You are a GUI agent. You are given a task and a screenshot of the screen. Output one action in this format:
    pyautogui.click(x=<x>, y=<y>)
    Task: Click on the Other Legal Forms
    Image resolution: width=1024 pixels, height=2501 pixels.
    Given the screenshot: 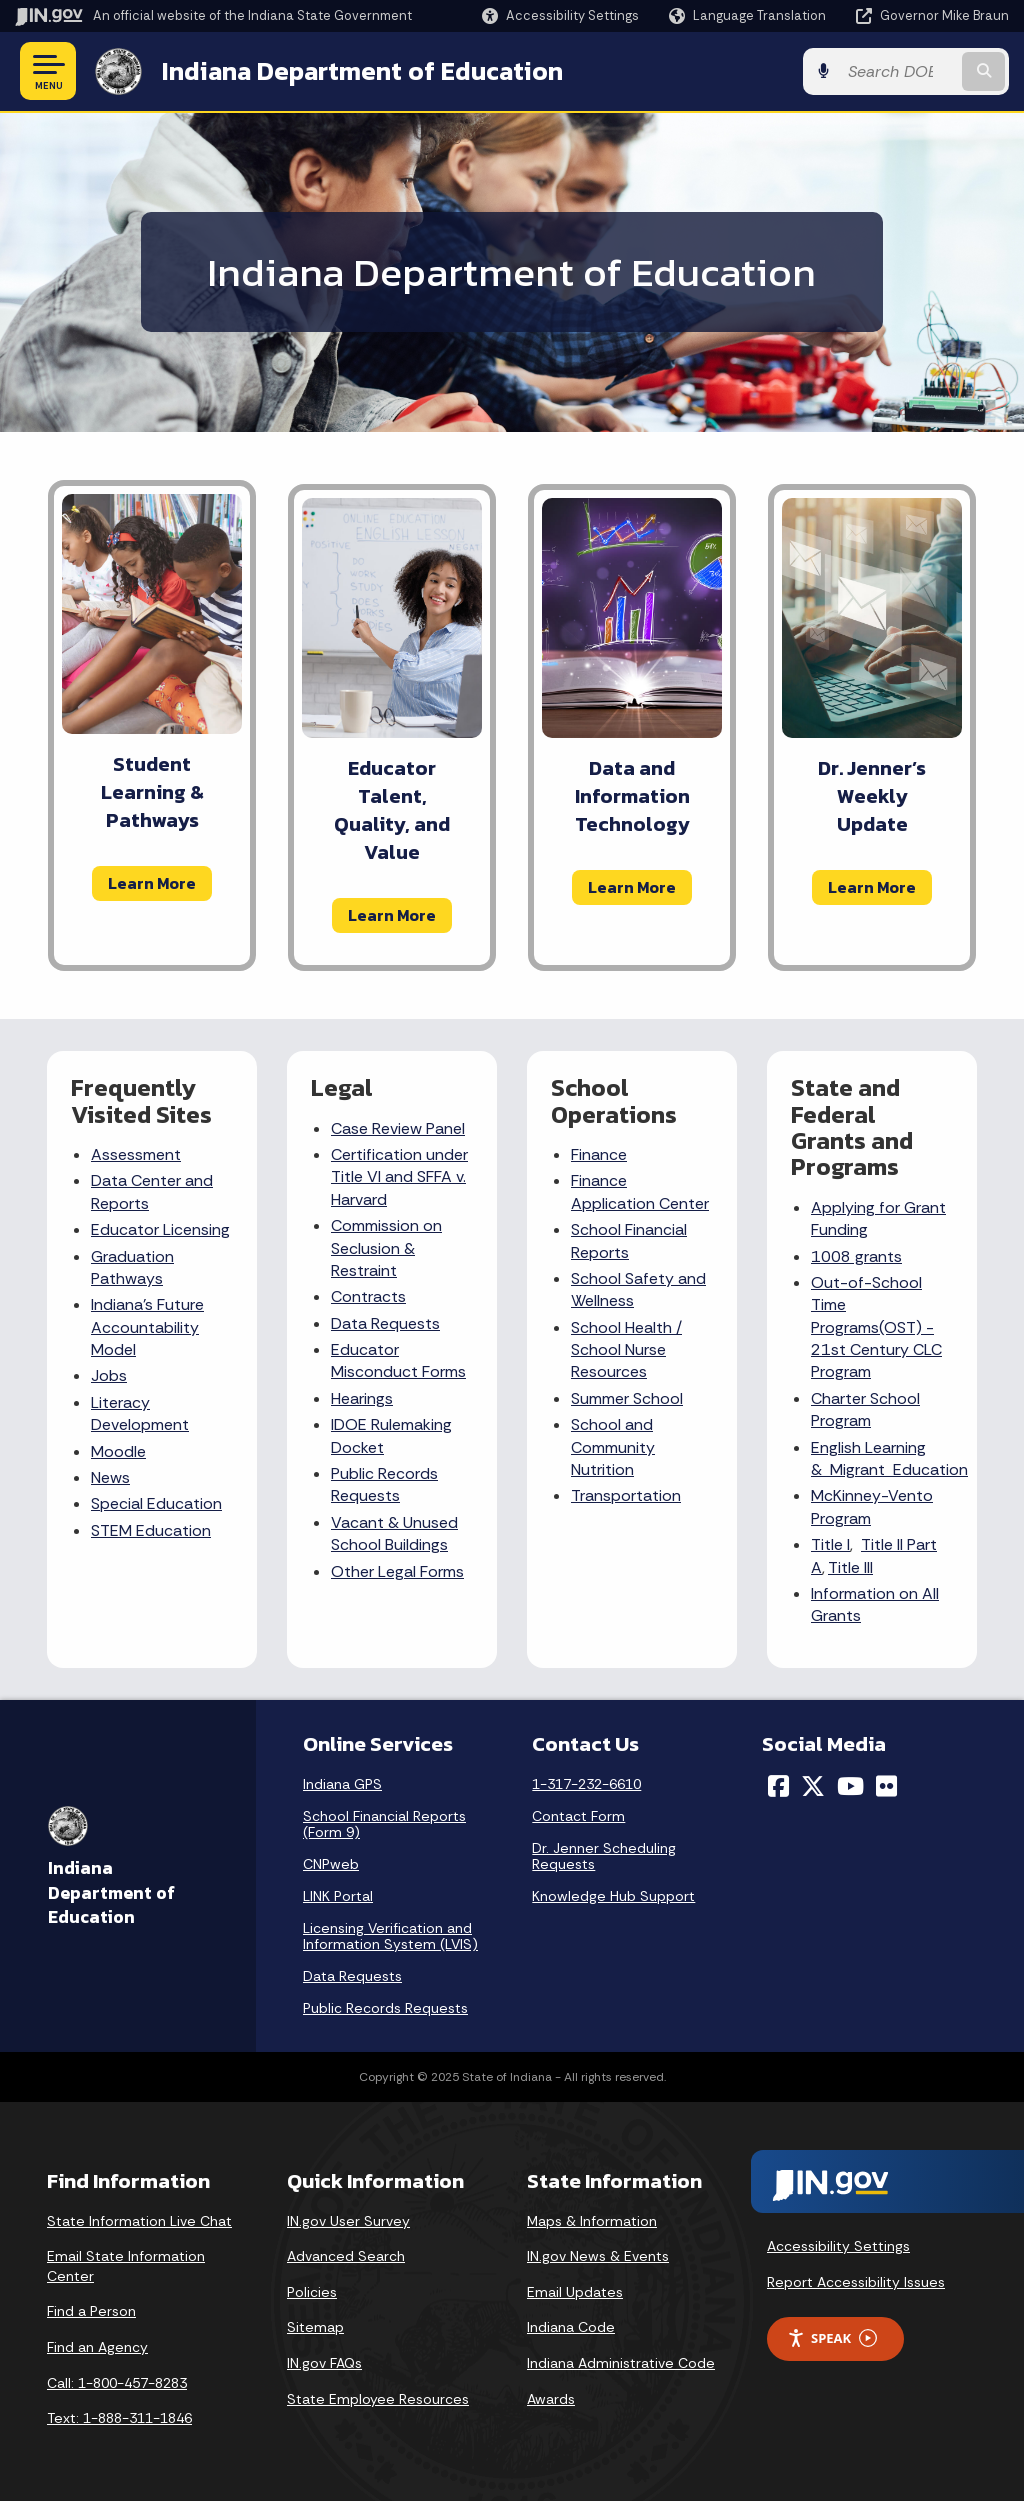 What is the action you would take?
    pyautogui.click(x=397, y=1571)
    